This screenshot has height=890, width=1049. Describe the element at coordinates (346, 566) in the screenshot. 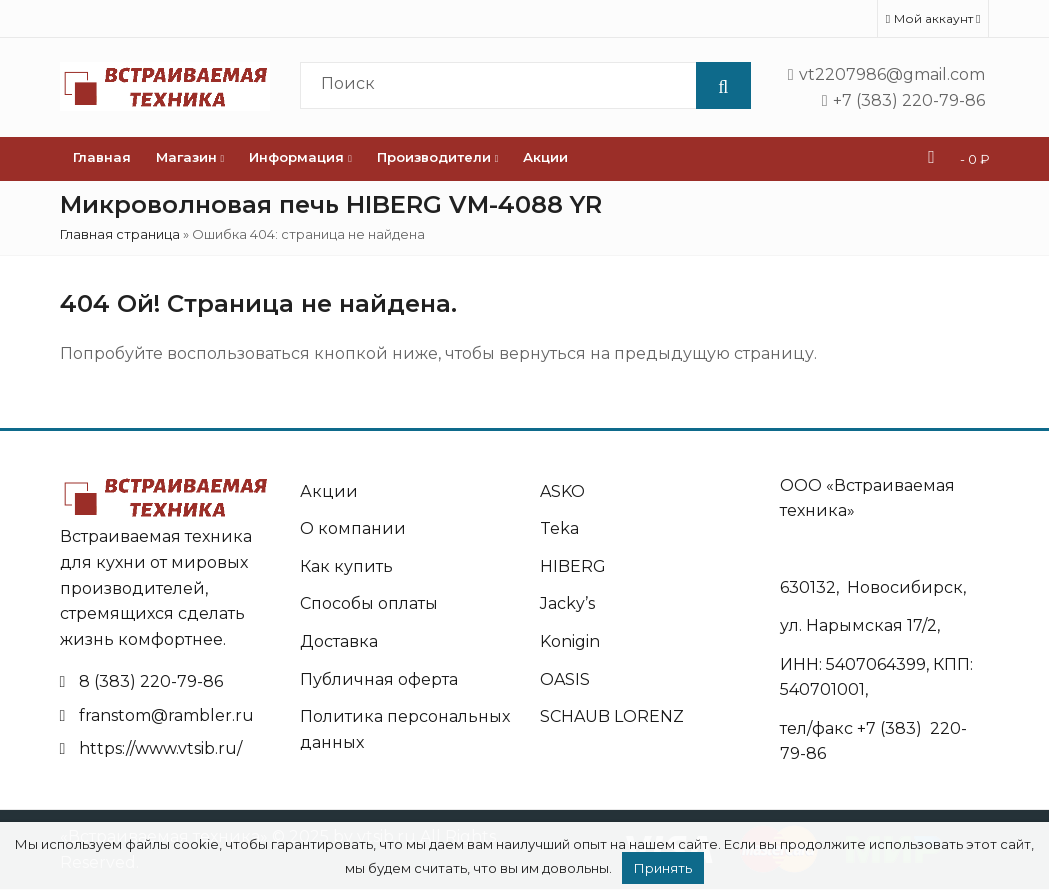

I see `Как купить` at that location.